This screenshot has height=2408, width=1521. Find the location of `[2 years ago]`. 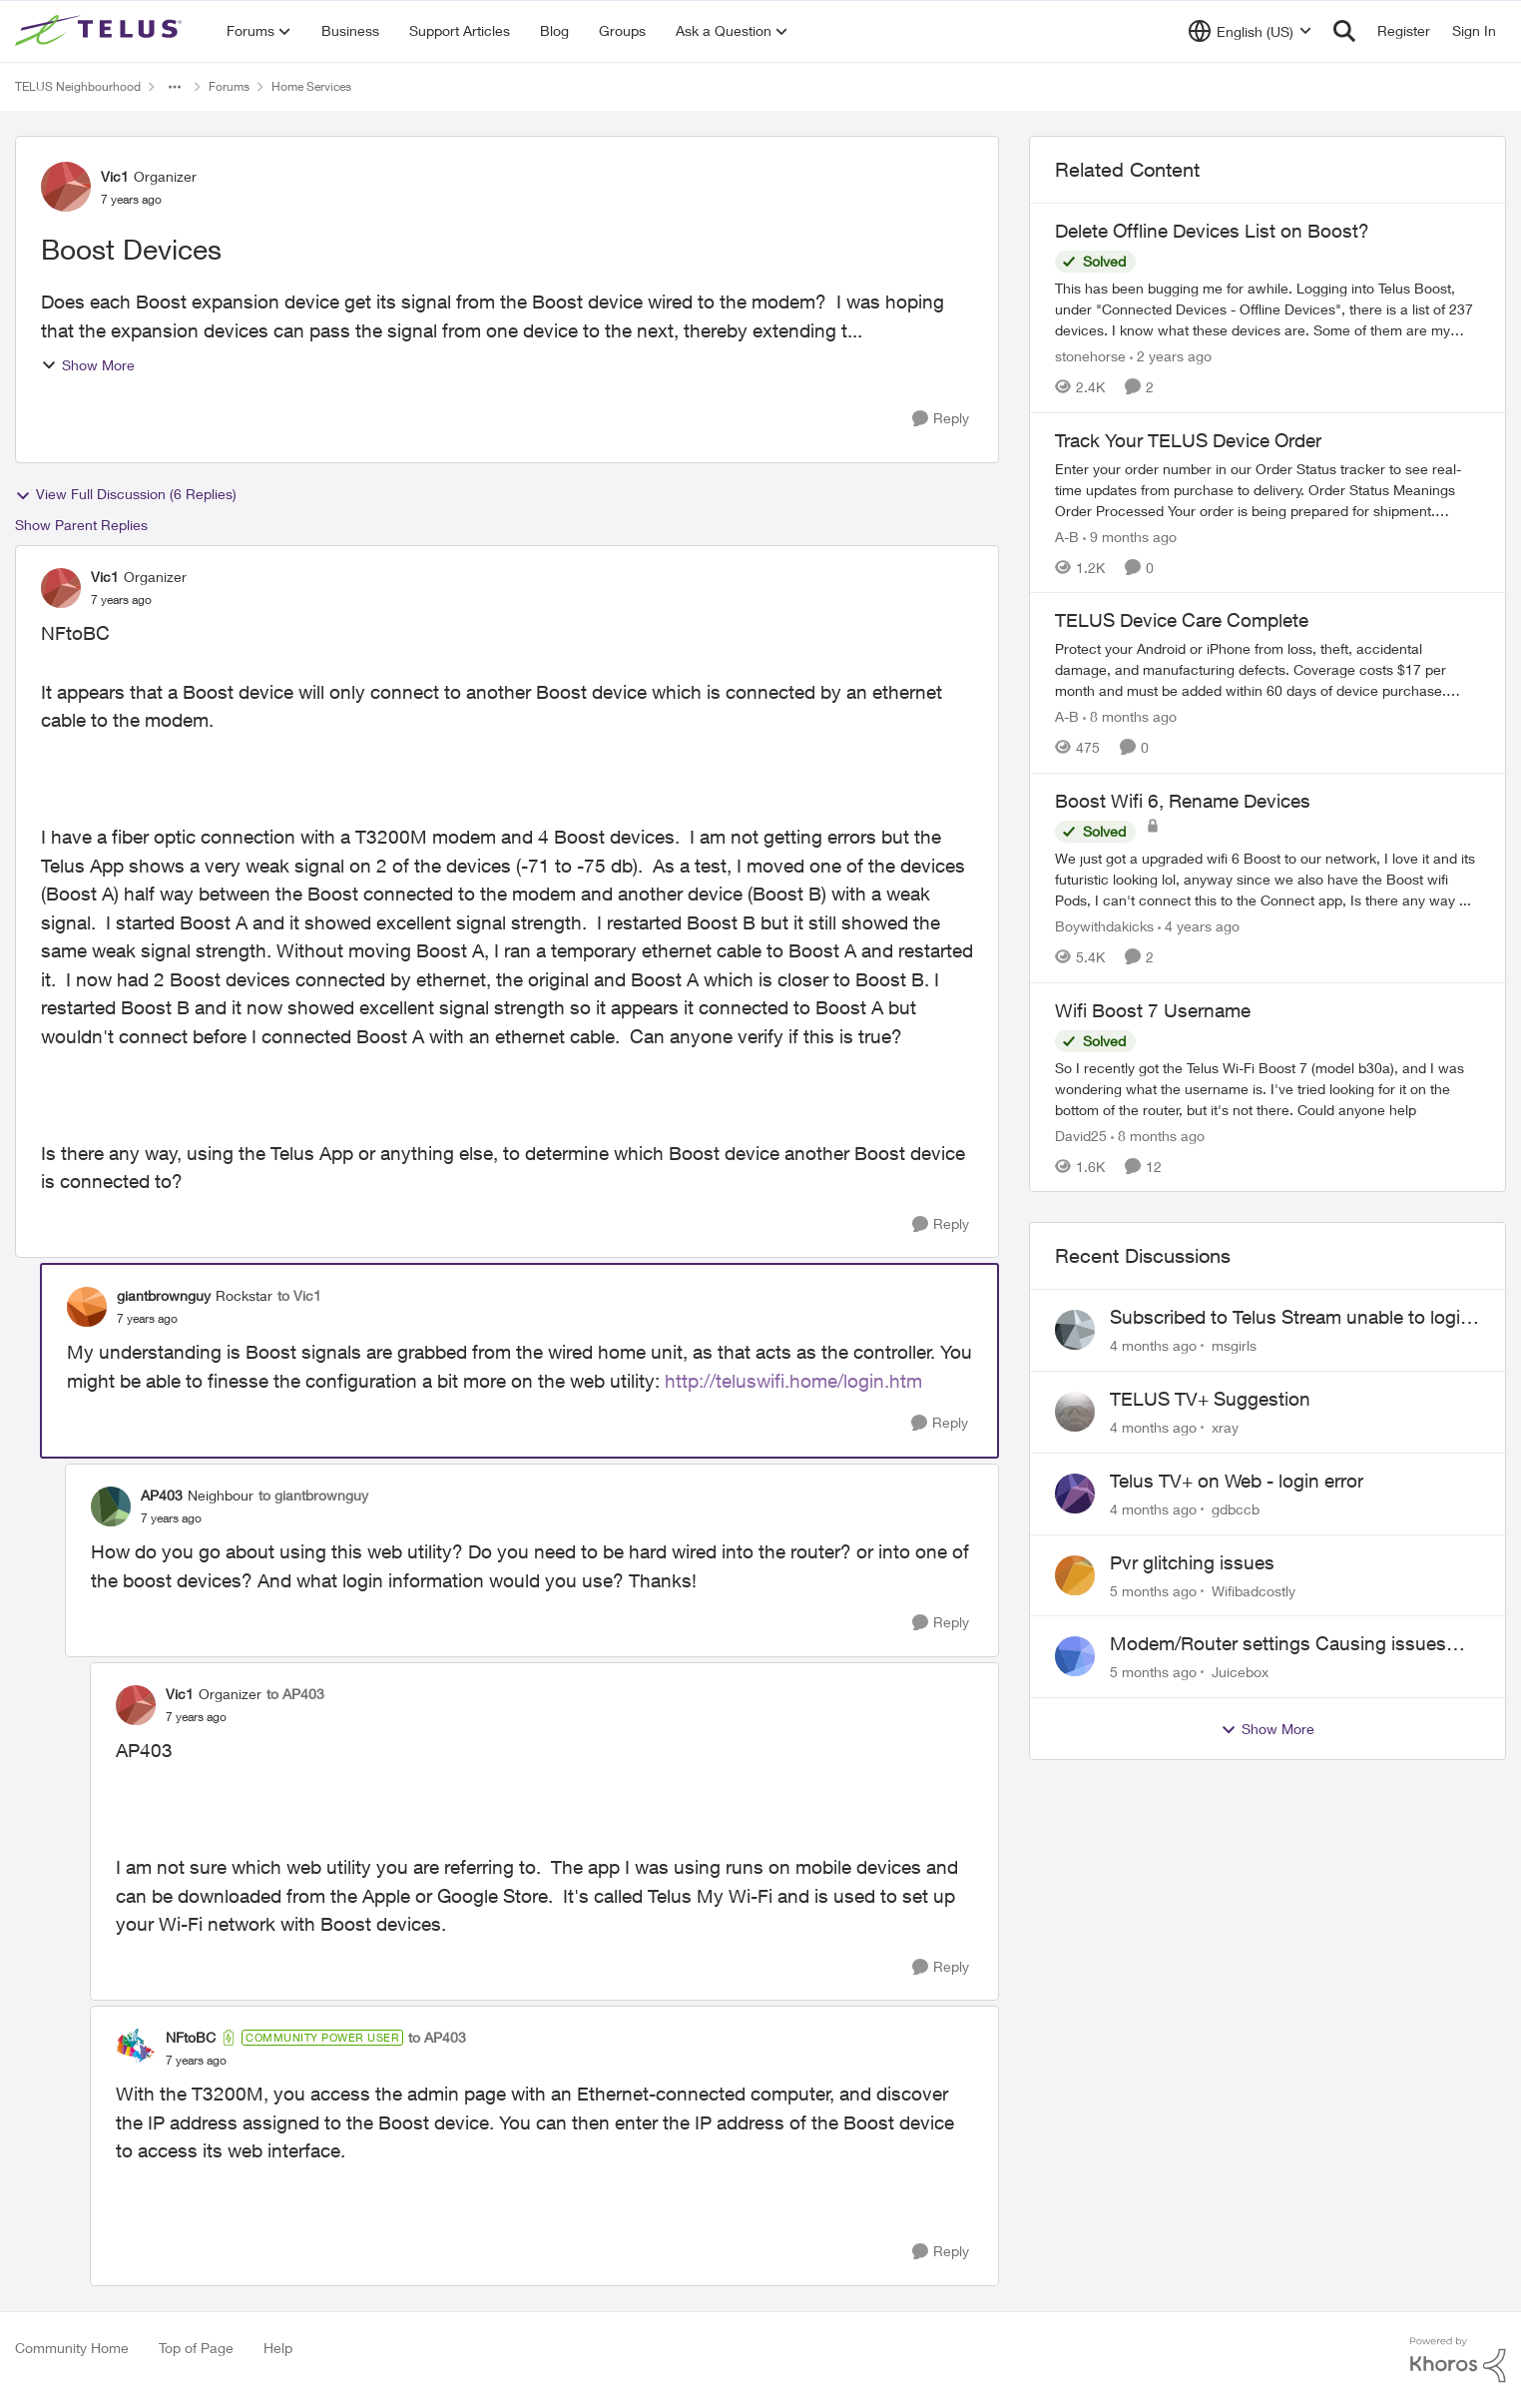

[2 years ago] is located at coordinates (1171, 355).